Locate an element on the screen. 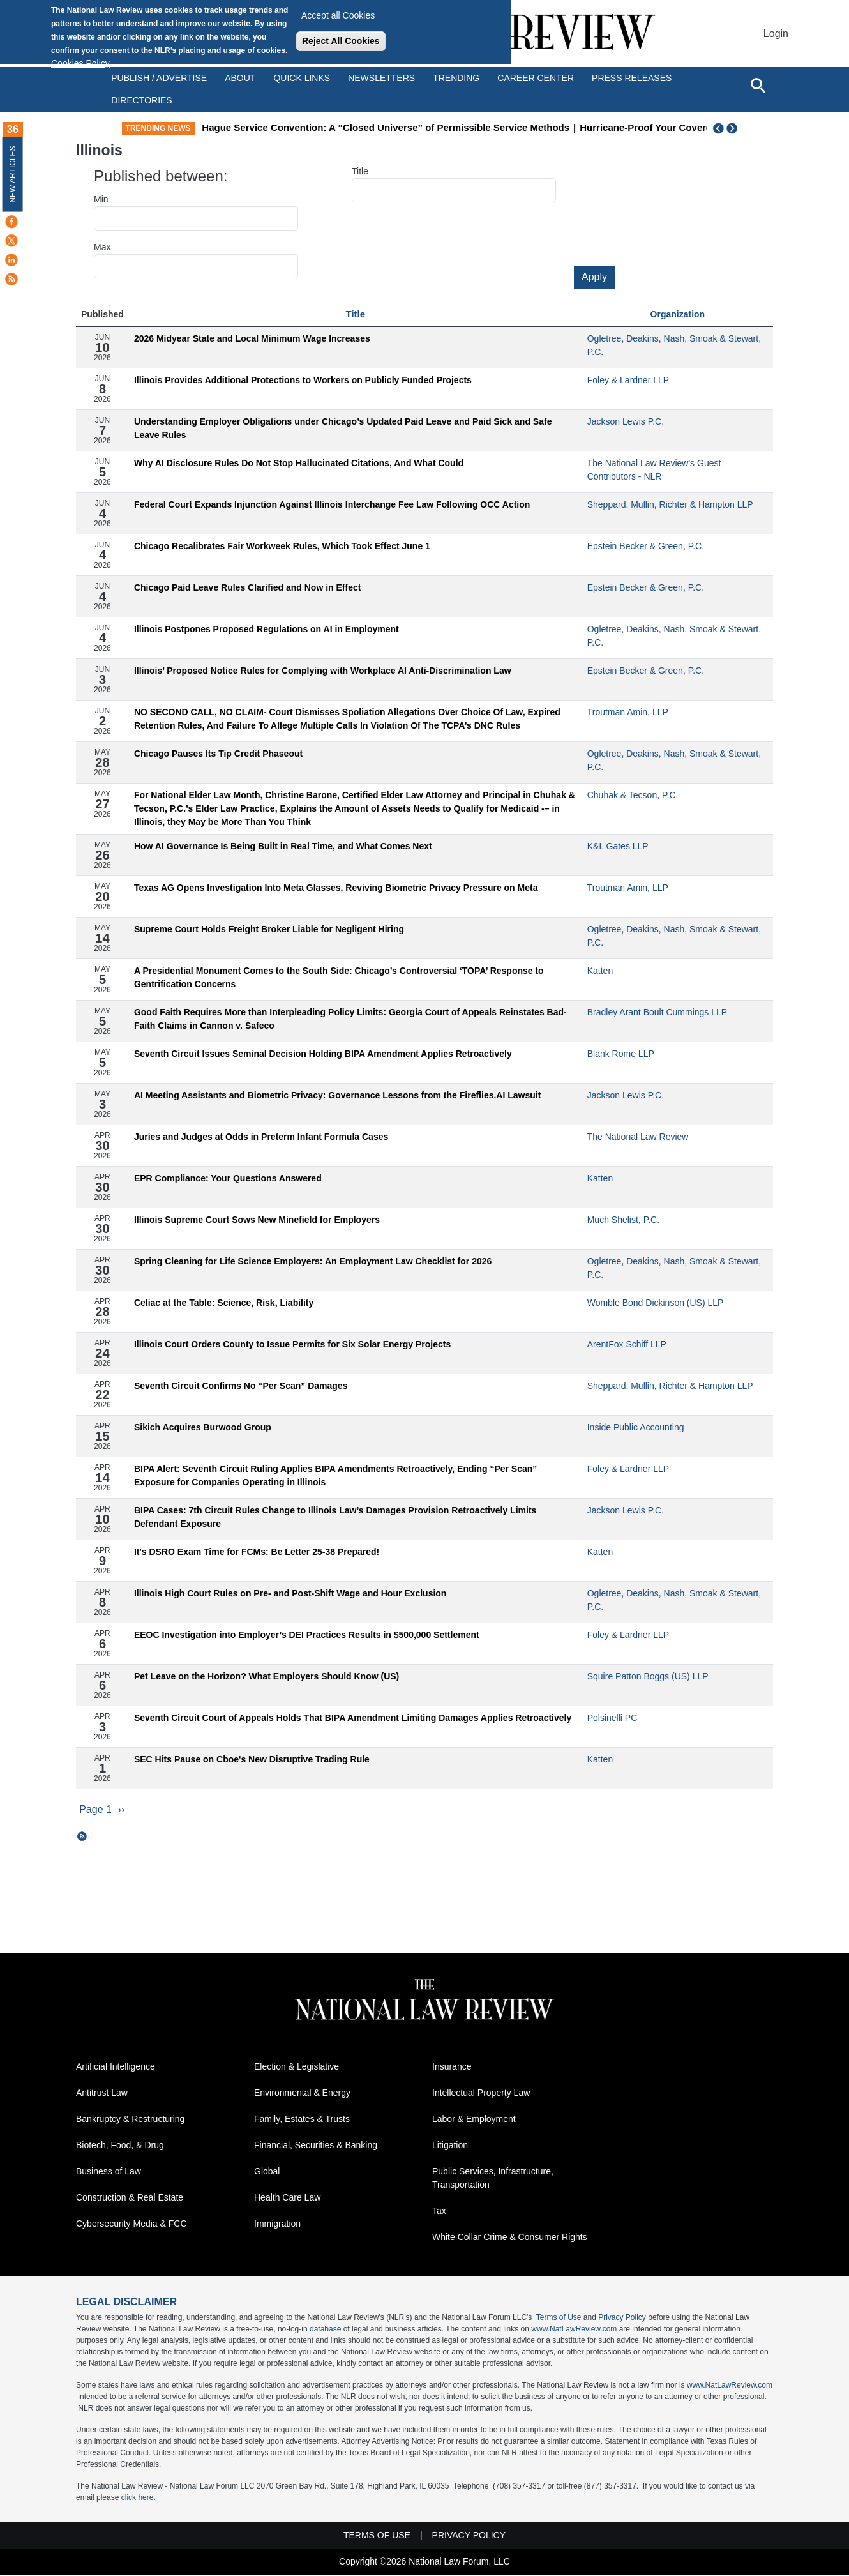  Juries and Judges at Odds in Preterm Infant Formula Cases is located at coordinates (261, 1137).